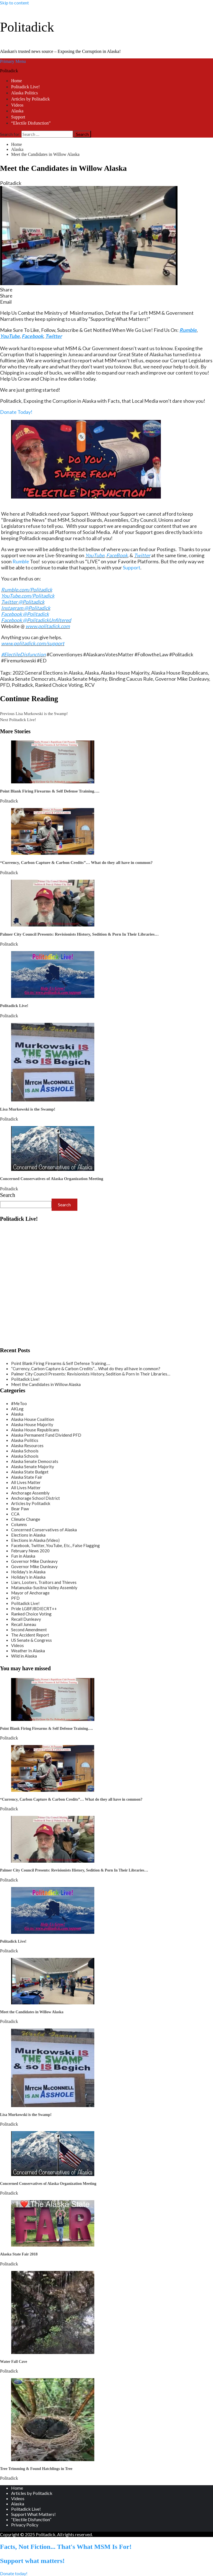 The image size is (213, 2576). I want to click on [Point Blank Firing Firearms & Self Defense Training….], so click(52, 781).